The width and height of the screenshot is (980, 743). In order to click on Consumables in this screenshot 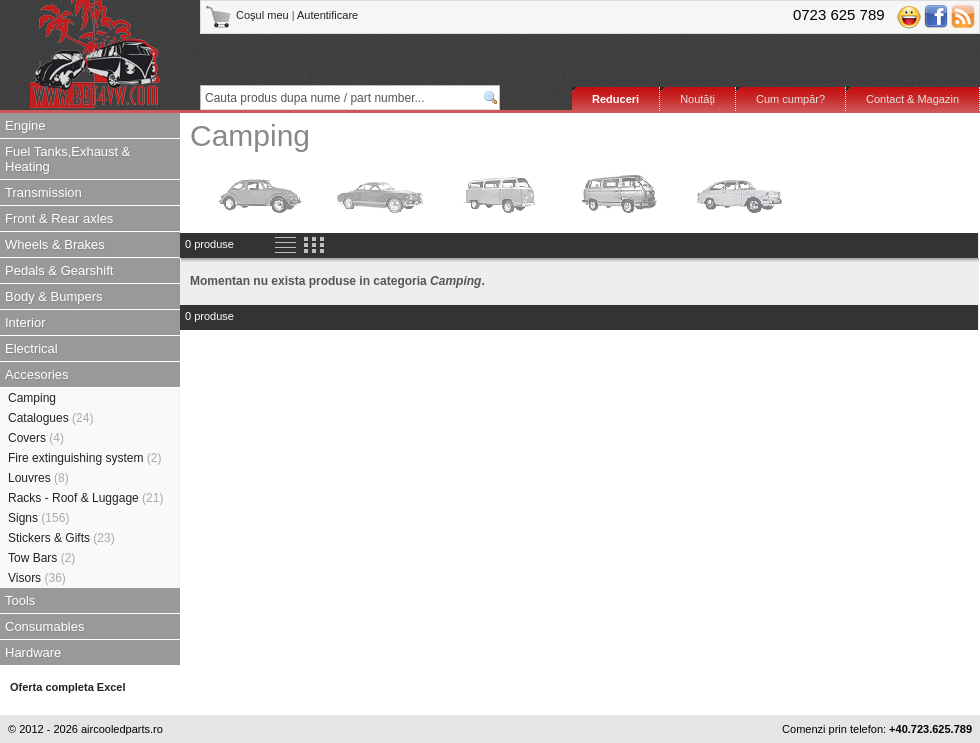, I will do `click(45, 626)`.